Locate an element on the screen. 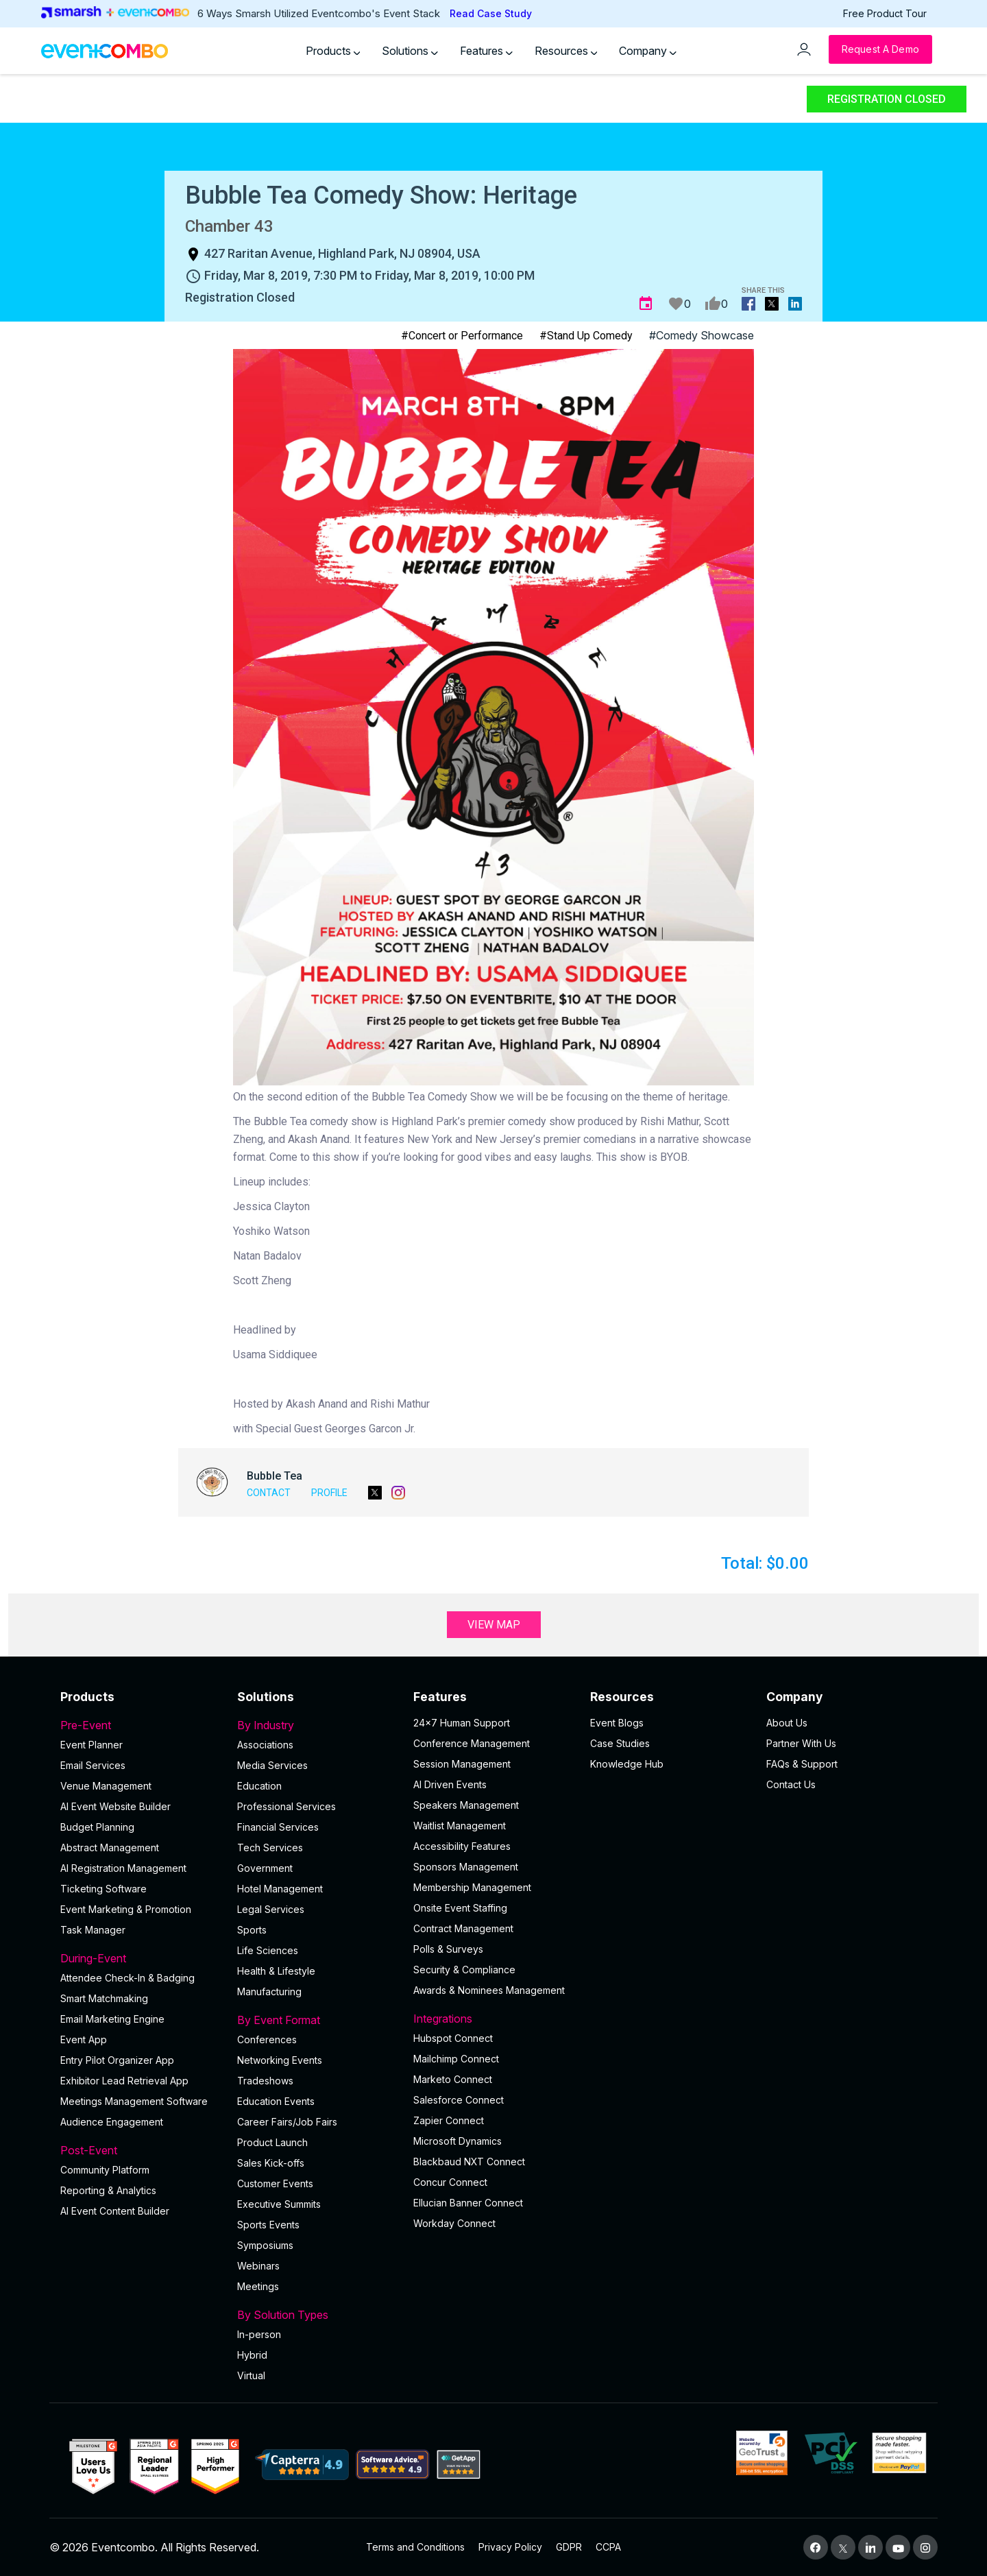  Marketo Connect is located at coordinates (452, 2079).